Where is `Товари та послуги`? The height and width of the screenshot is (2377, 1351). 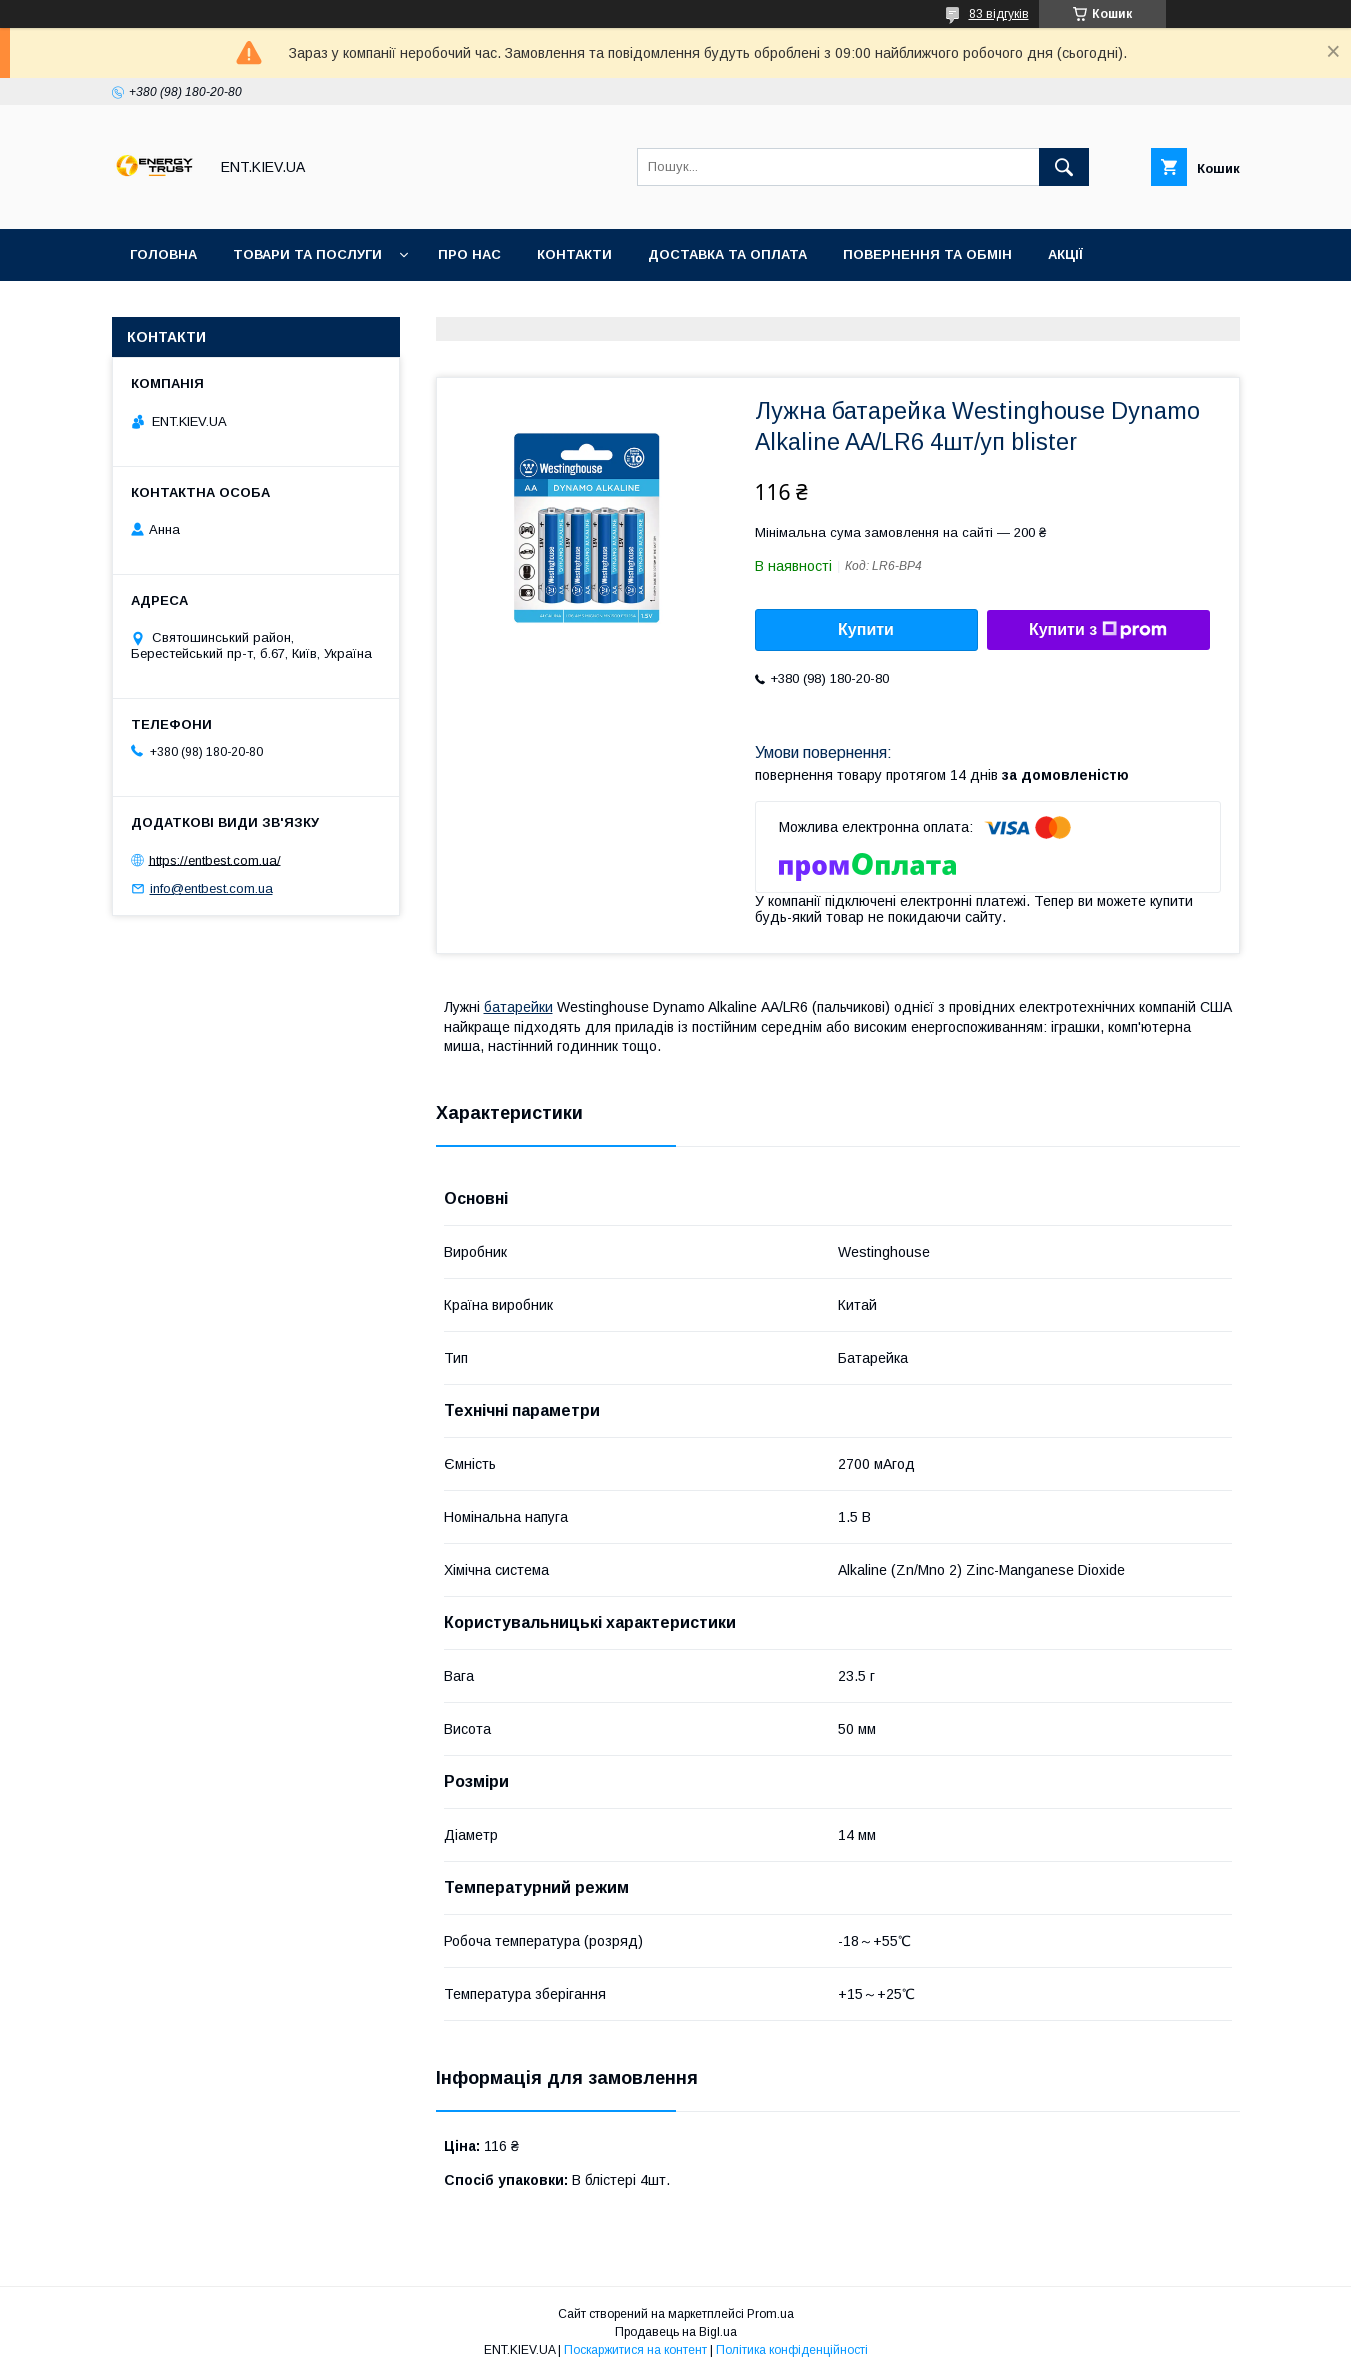 Товари та послуги is located at coordinates (307, 254).